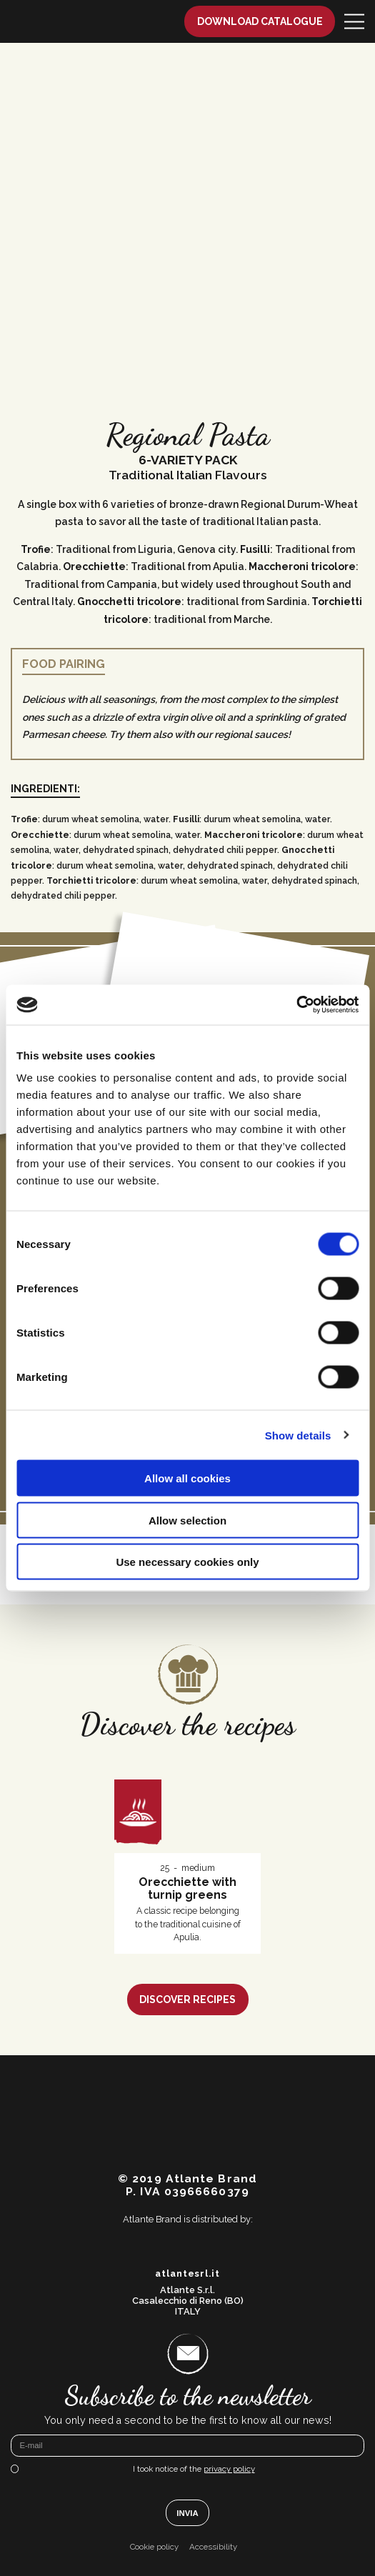  I want to click on Discover recipes, so click(187, 1999).